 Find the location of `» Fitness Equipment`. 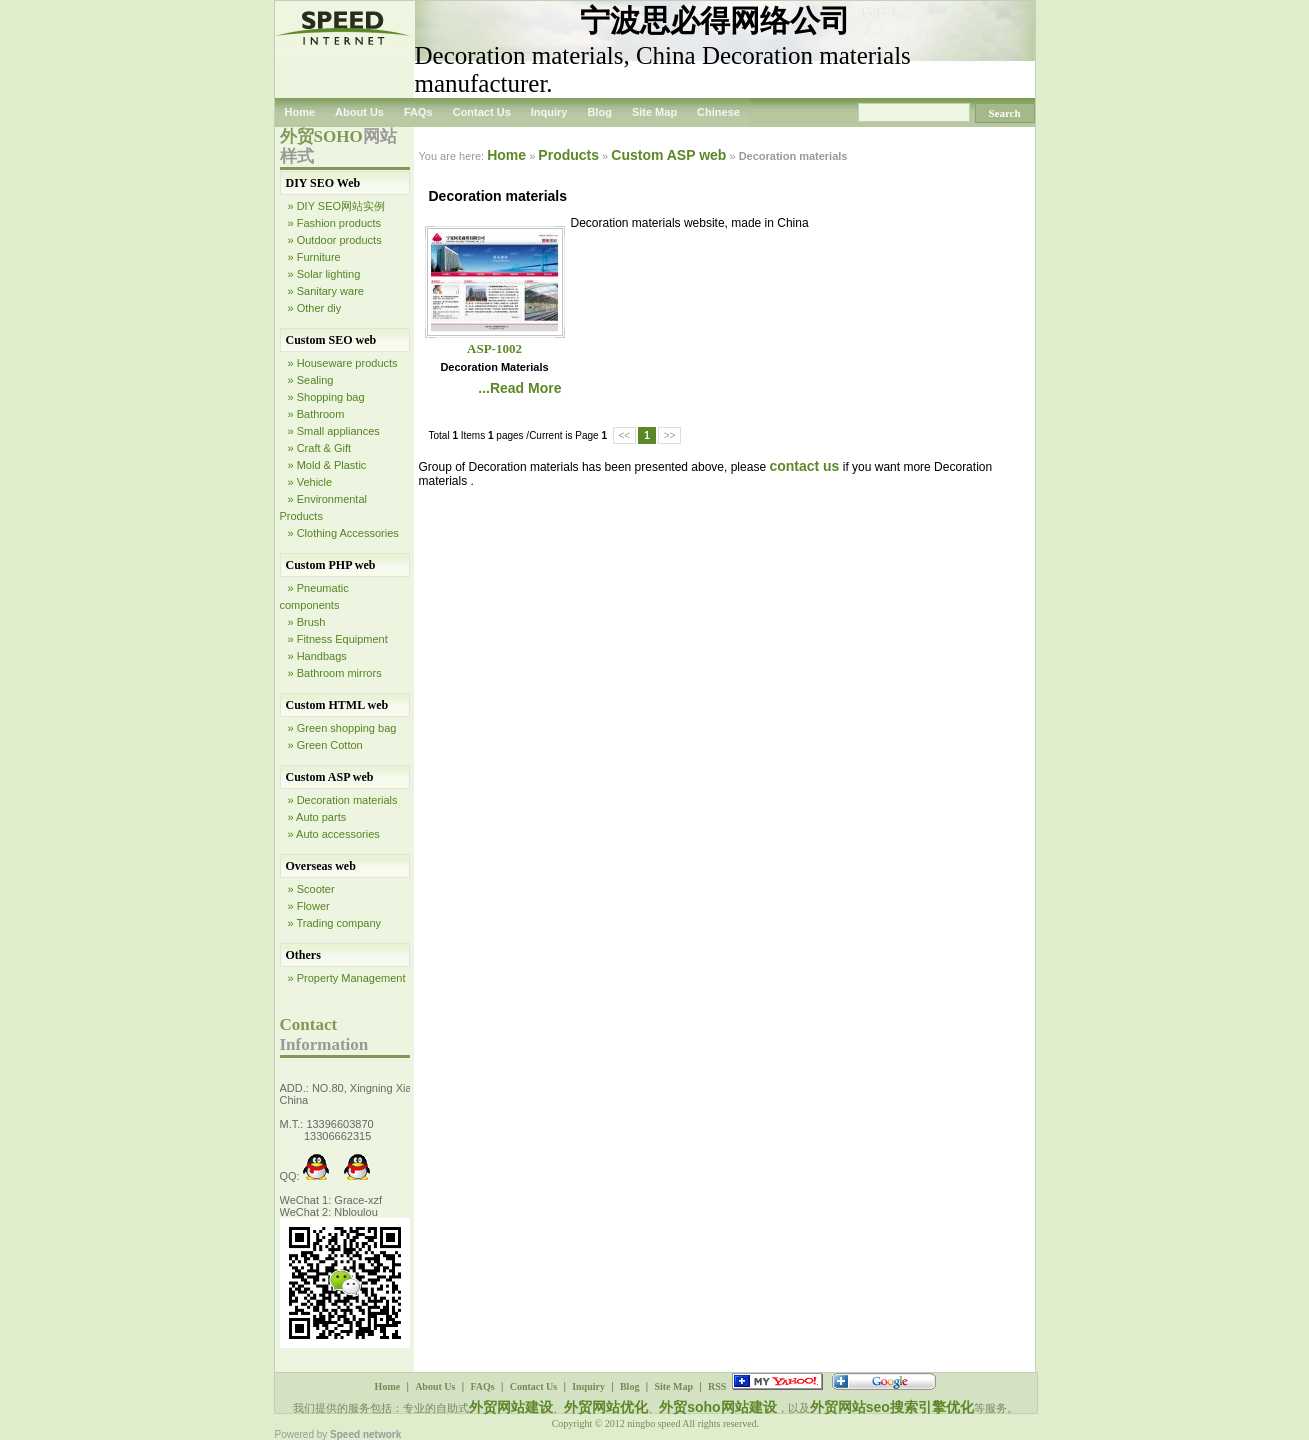

» Fitness Equipment is located at coordinates (338, 639).